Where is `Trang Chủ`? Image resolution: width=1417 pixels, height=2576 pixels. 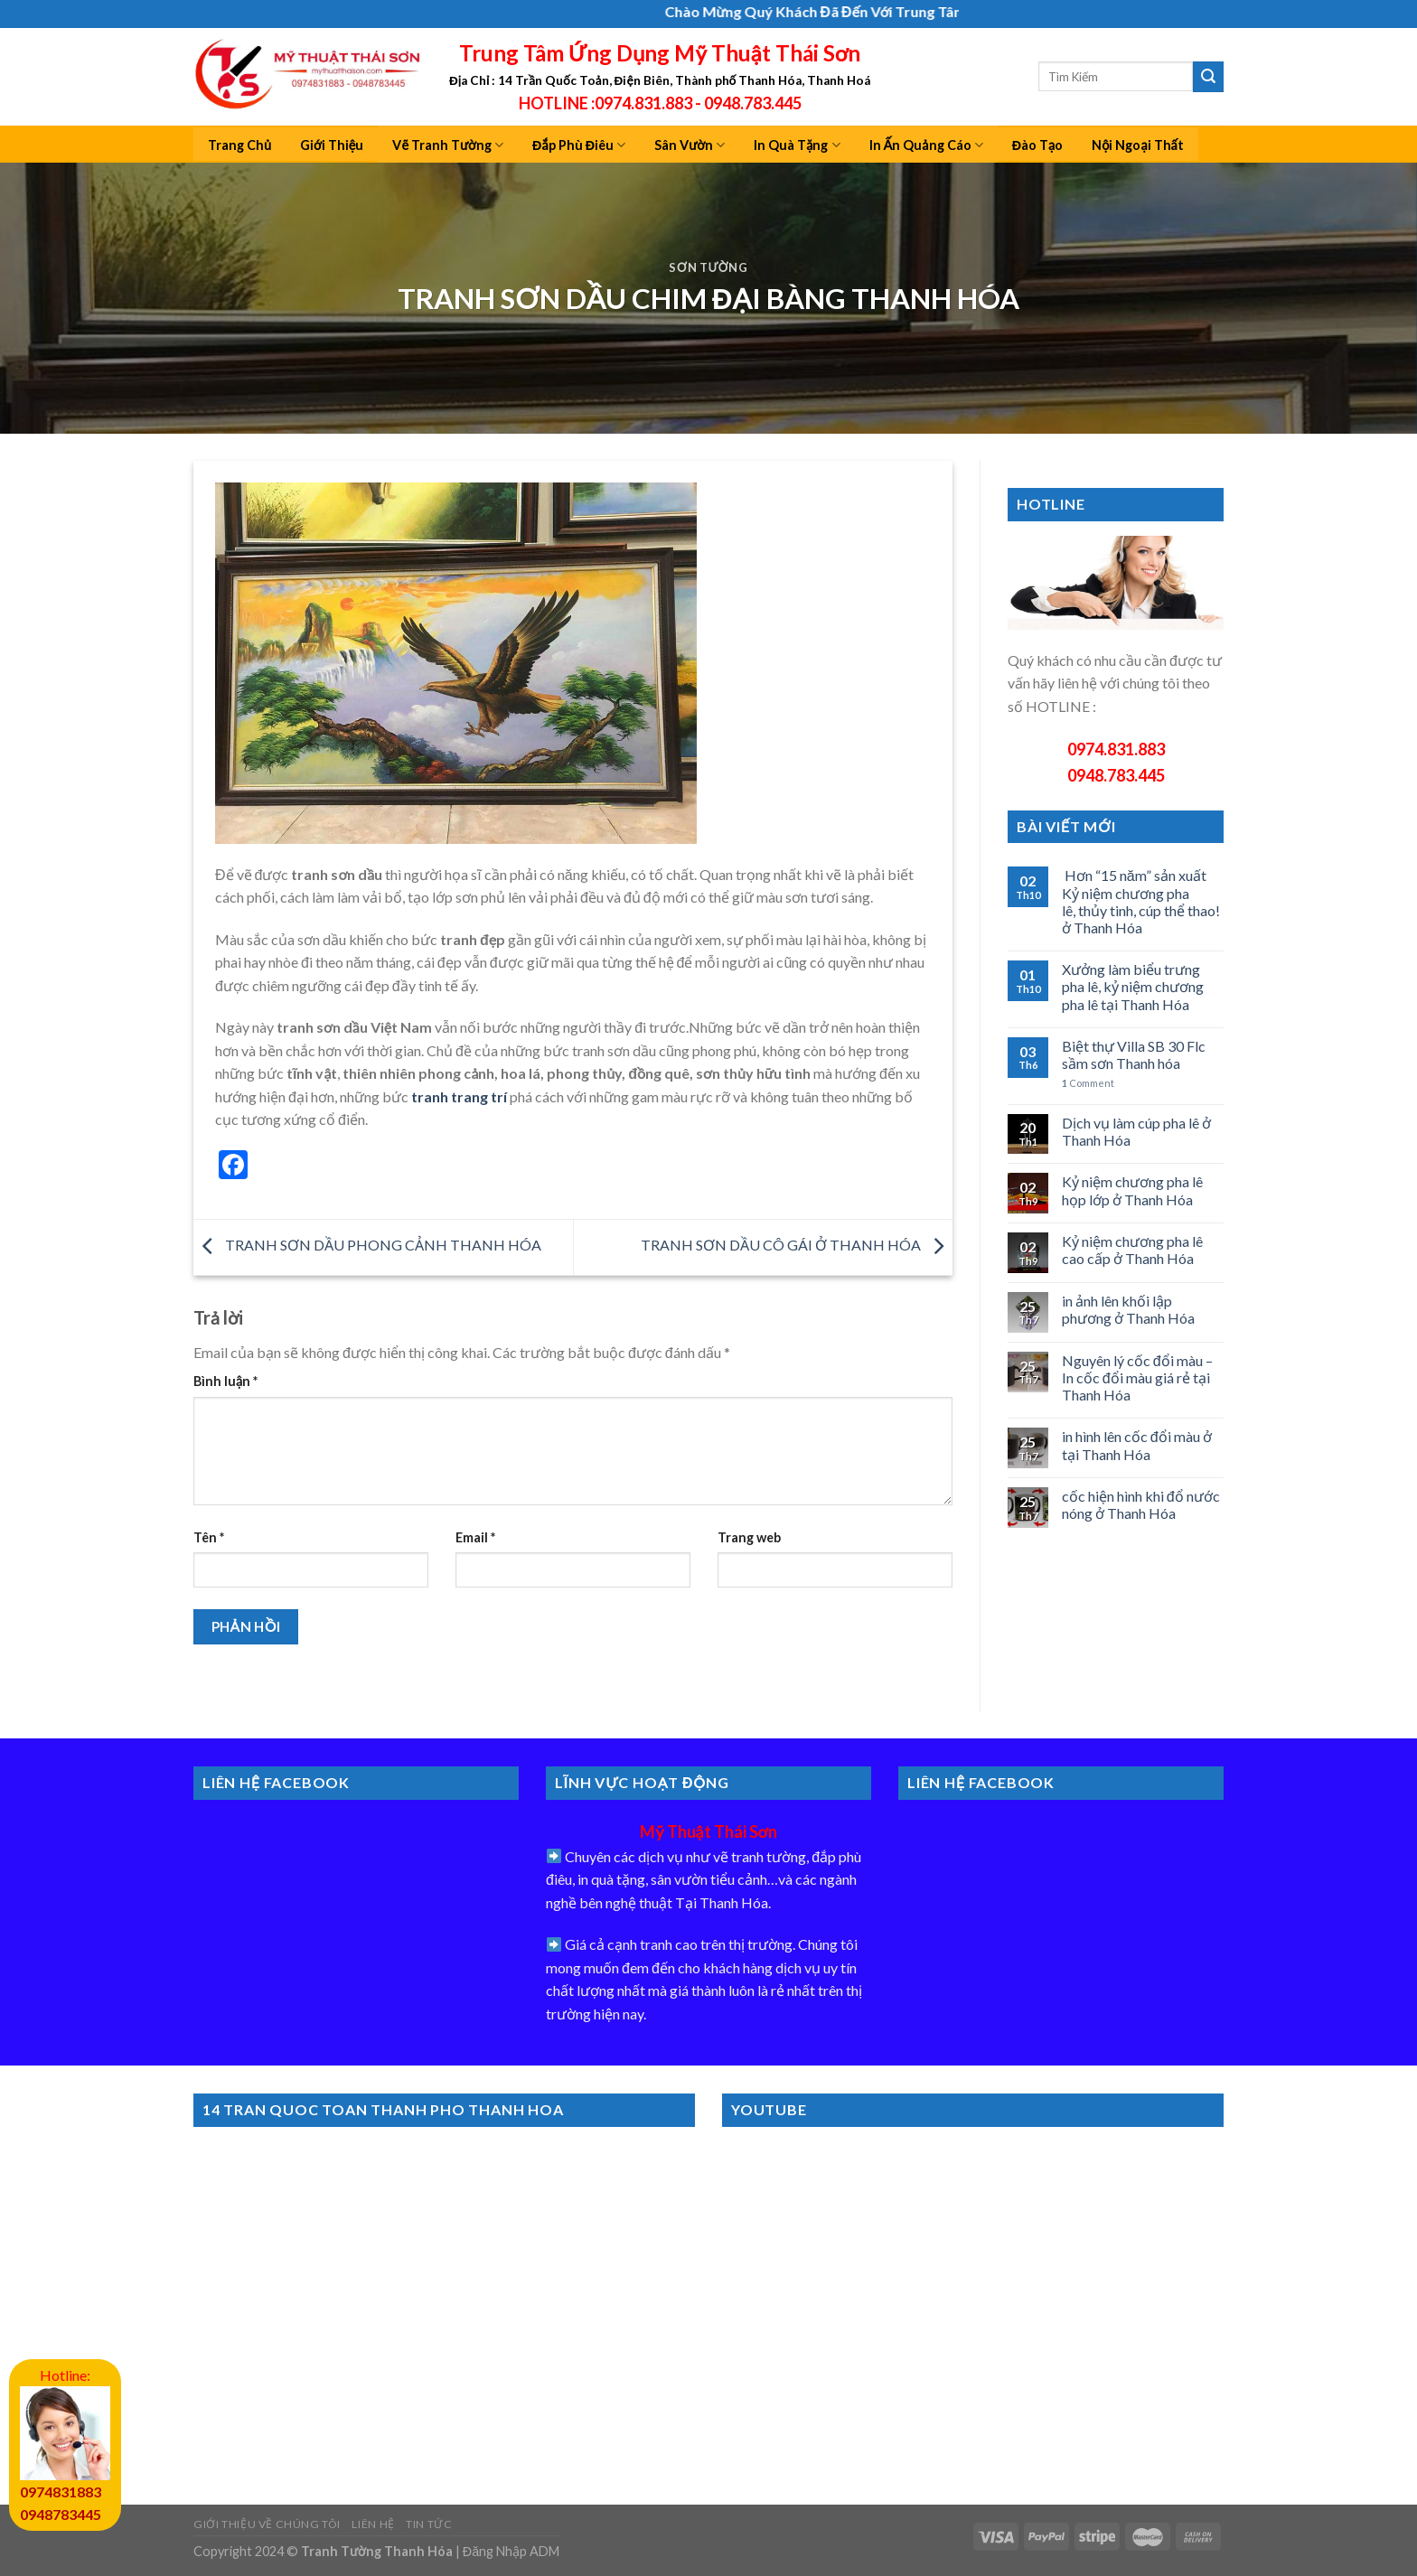
Trang Chủ is located at coordinates (239, 145).